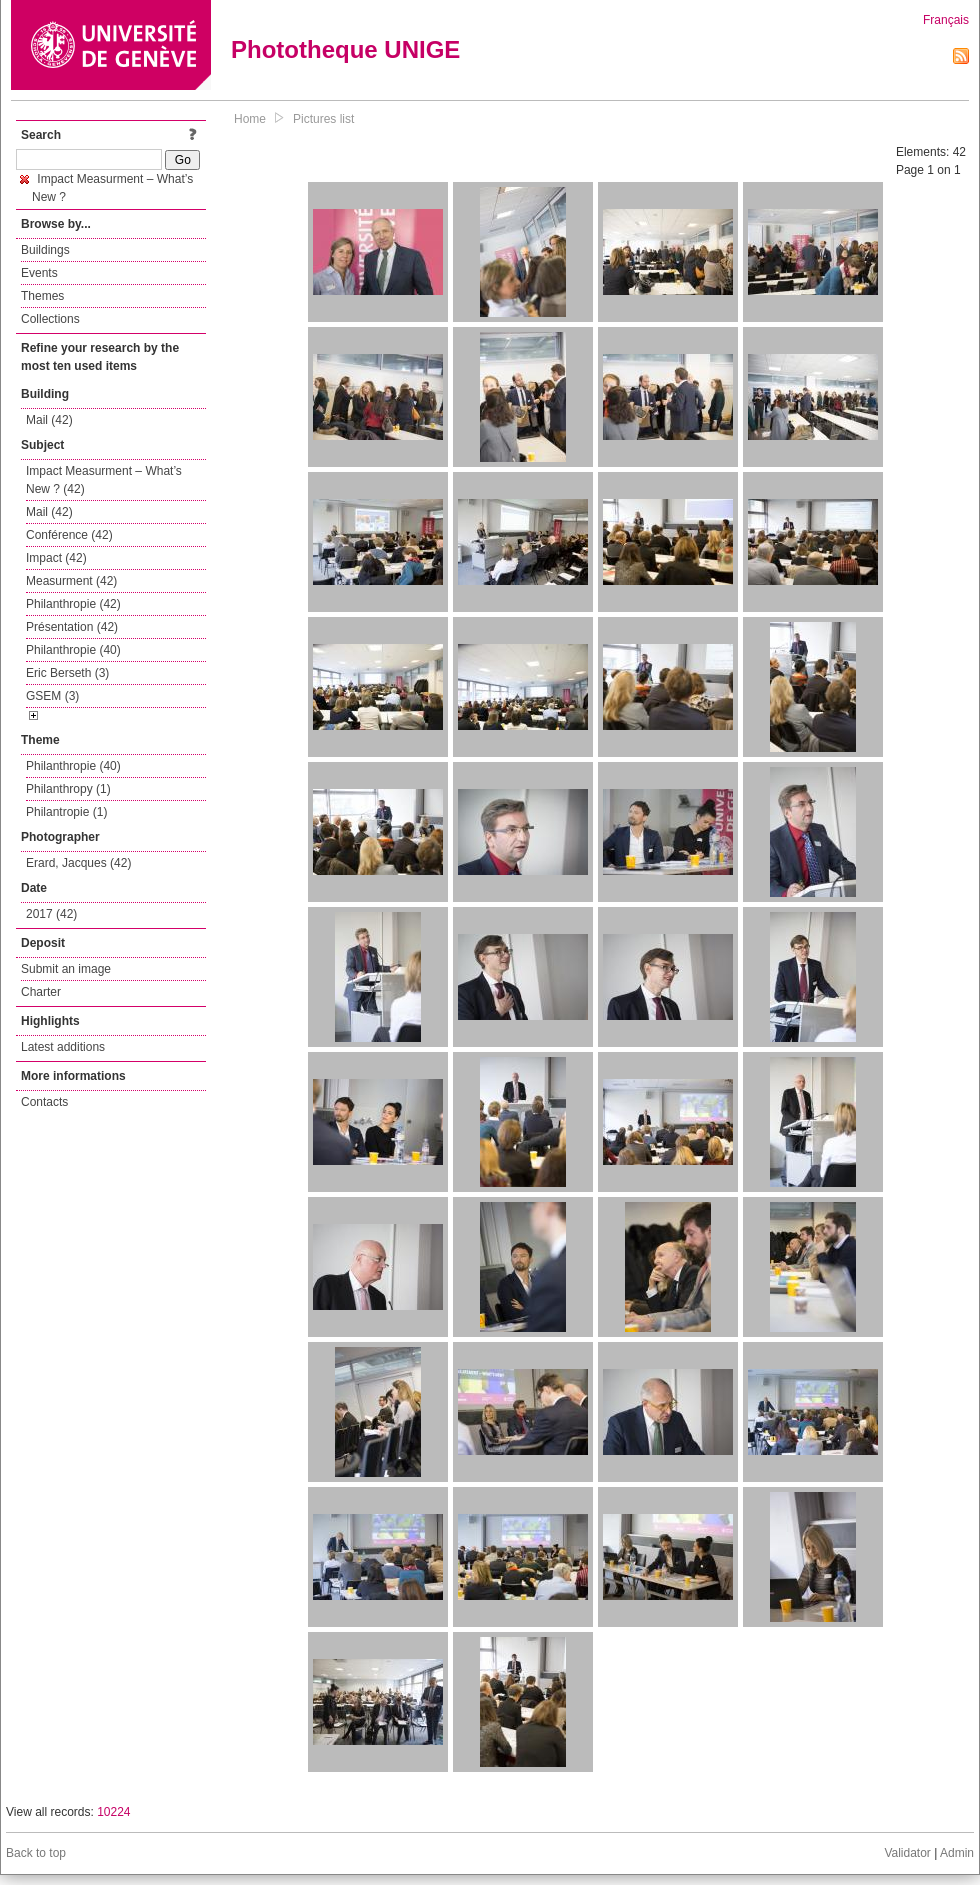 The image size is (980, 1885). Describe the element at coordinates (78, 863) in the screenshot. I see `Erard, Jacques (42)` at that location.